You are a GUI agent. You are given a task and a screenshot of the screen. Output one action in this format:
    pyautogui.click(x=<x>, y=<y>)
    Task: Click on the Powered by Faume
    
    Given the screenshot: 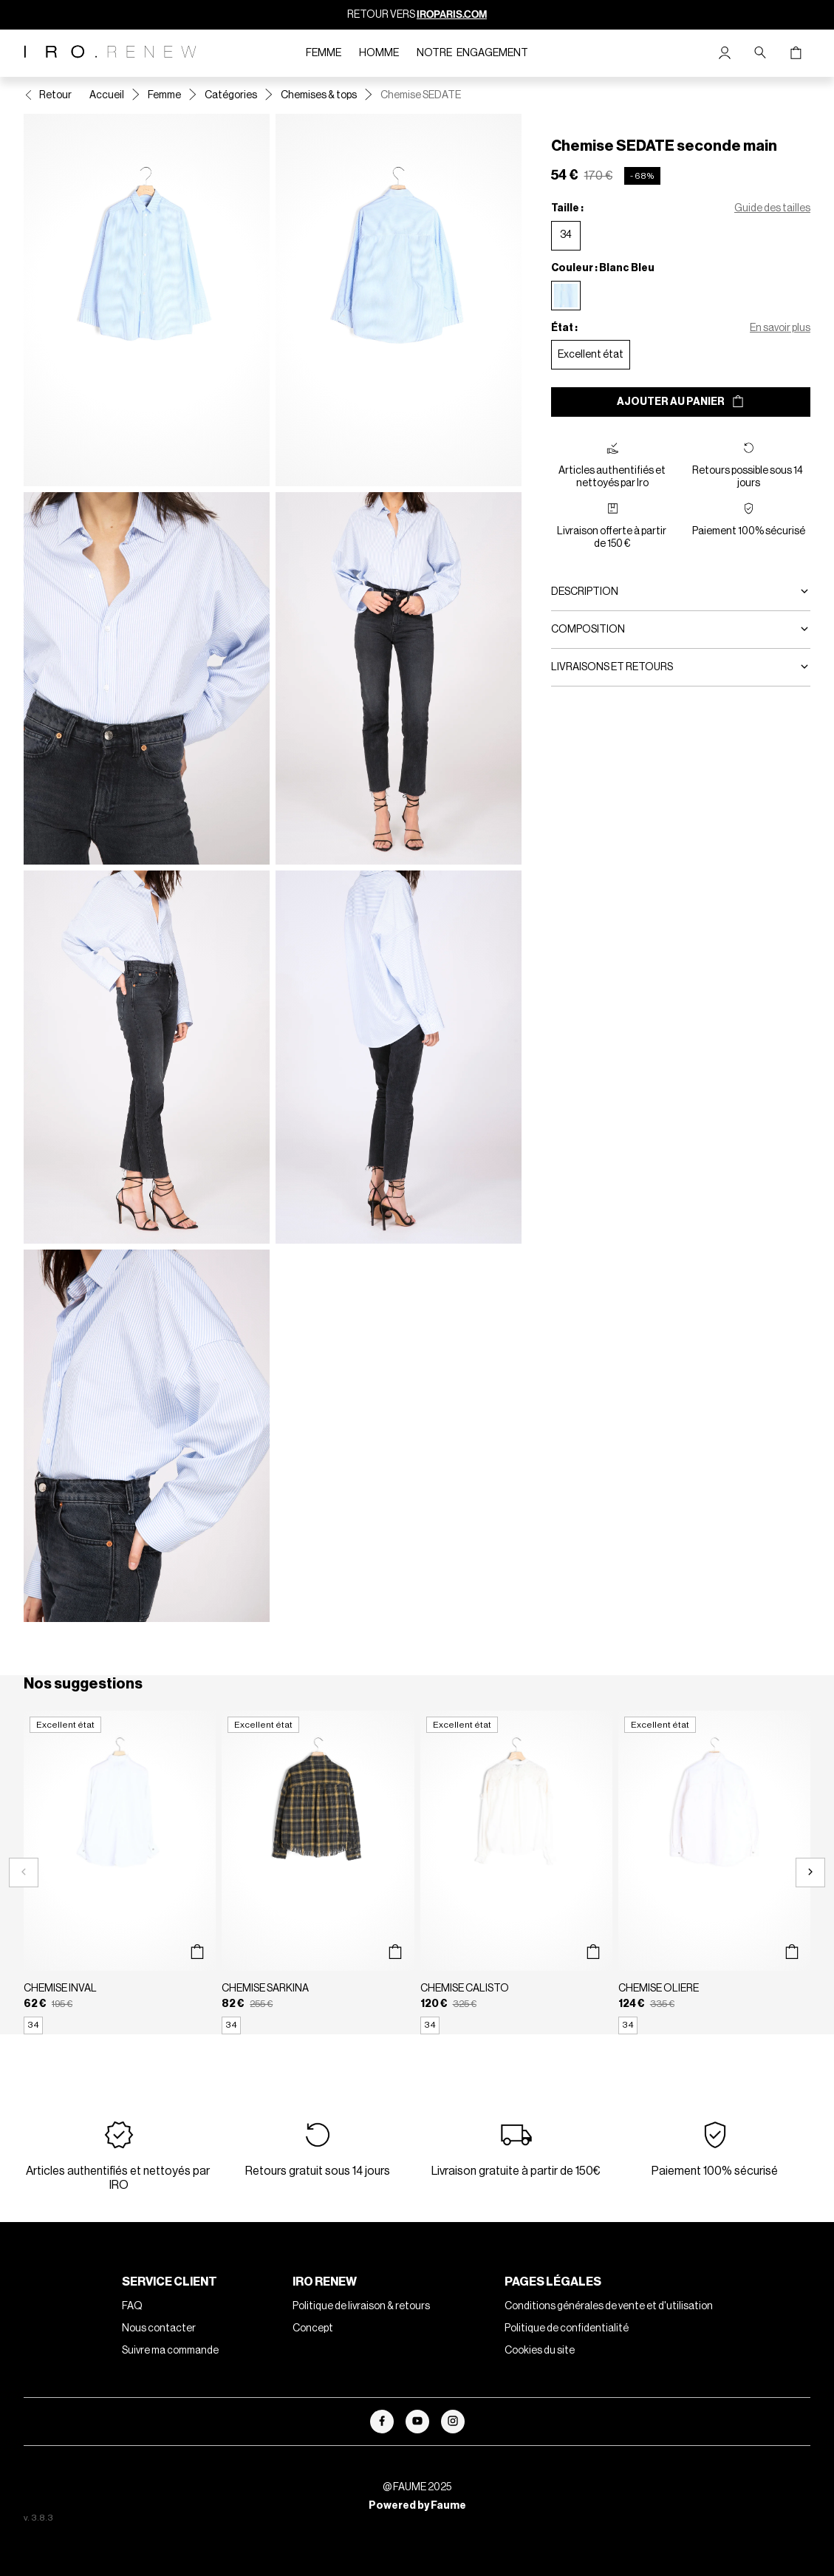 What is the action you would take?
    pyautogui.click(x=417, y=2506)
    